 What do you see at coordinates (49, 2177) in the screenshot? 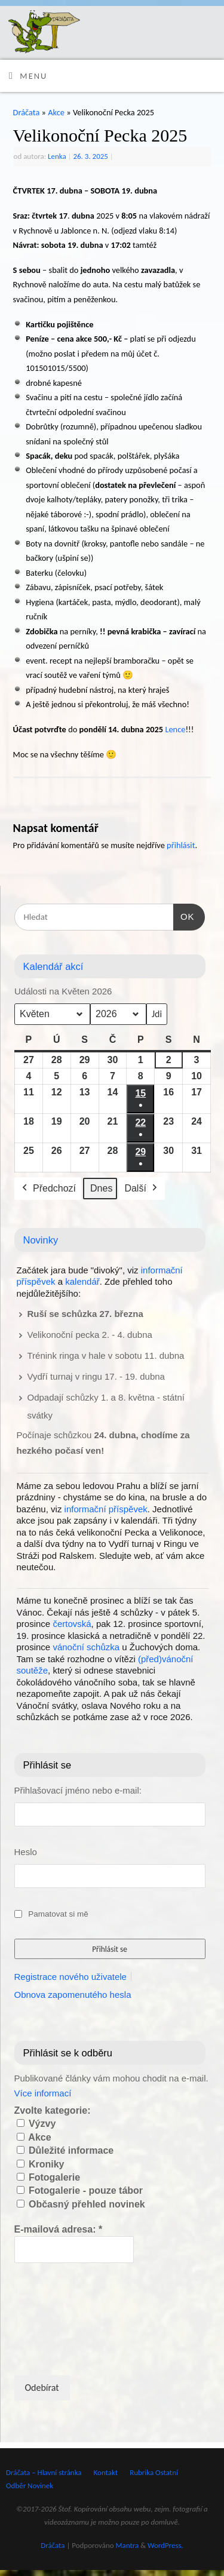
I see `Fotogalerie` at bounding box center [49, 2177].